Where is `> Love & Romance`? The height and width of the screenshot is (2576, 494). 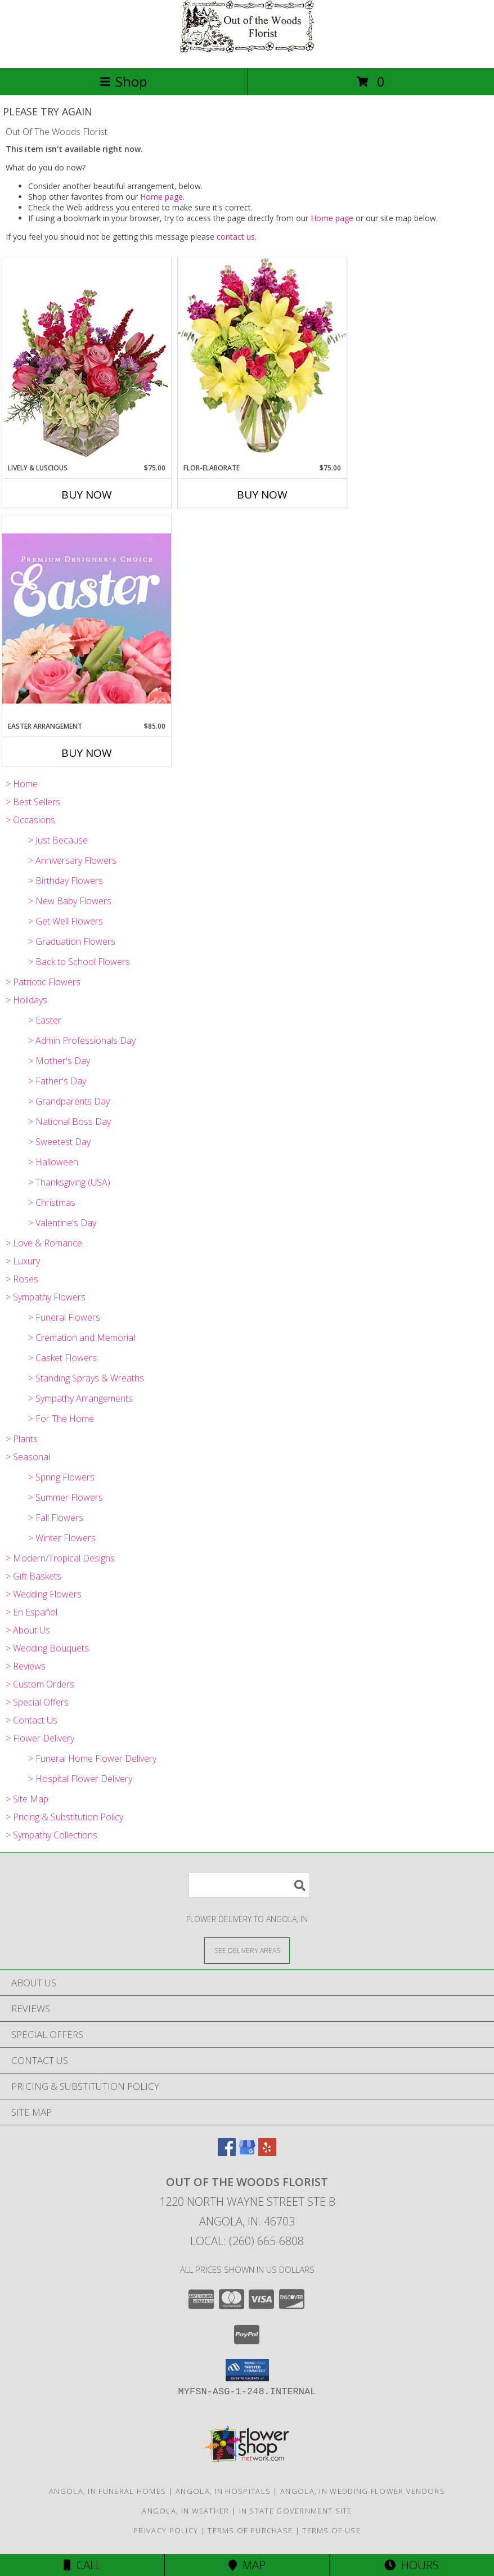
> Love & Romance is located at coordinates (44, 1243).